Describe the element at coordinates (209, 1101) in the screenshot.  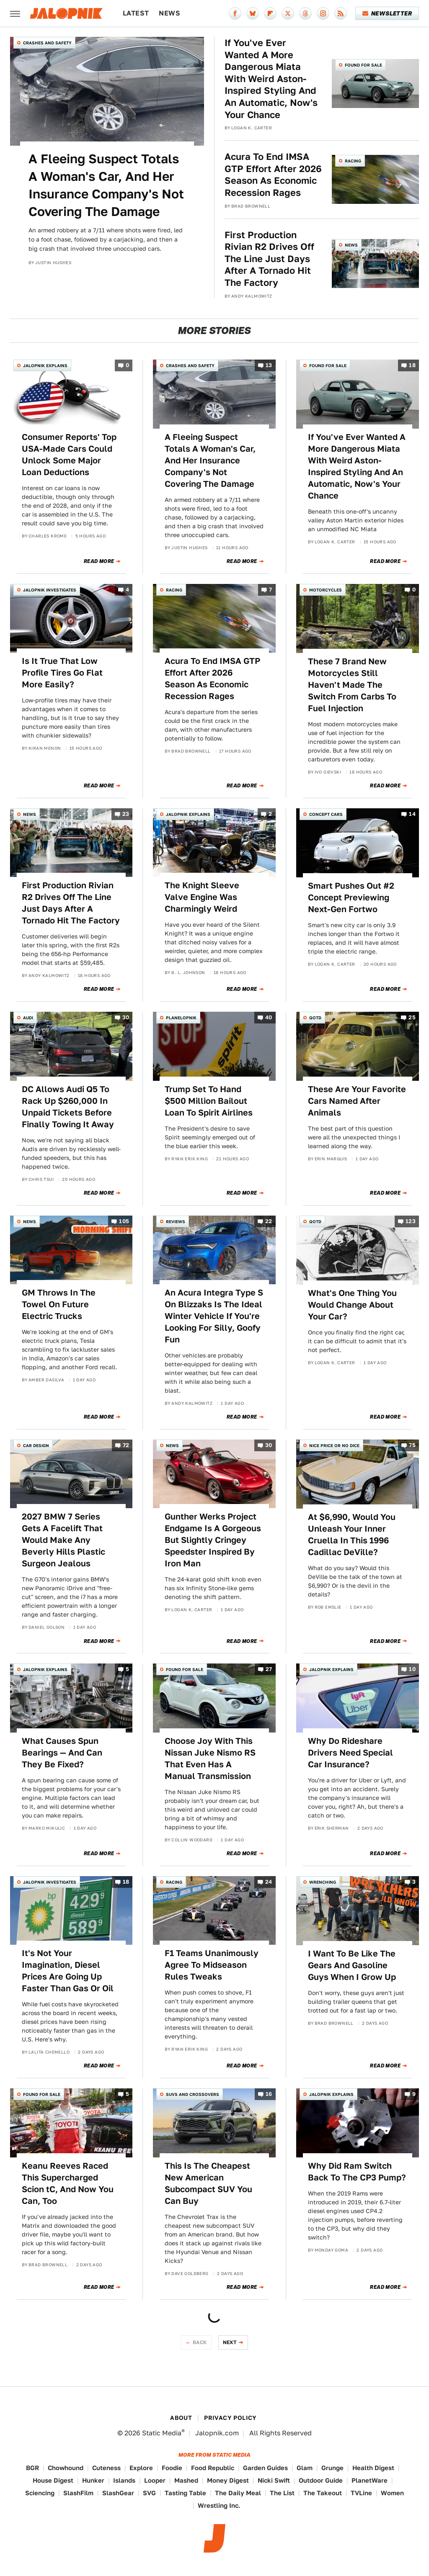
I see `Trump Set To Hand $500 Million Bailout Loan To Spirit Airlines` at that location.